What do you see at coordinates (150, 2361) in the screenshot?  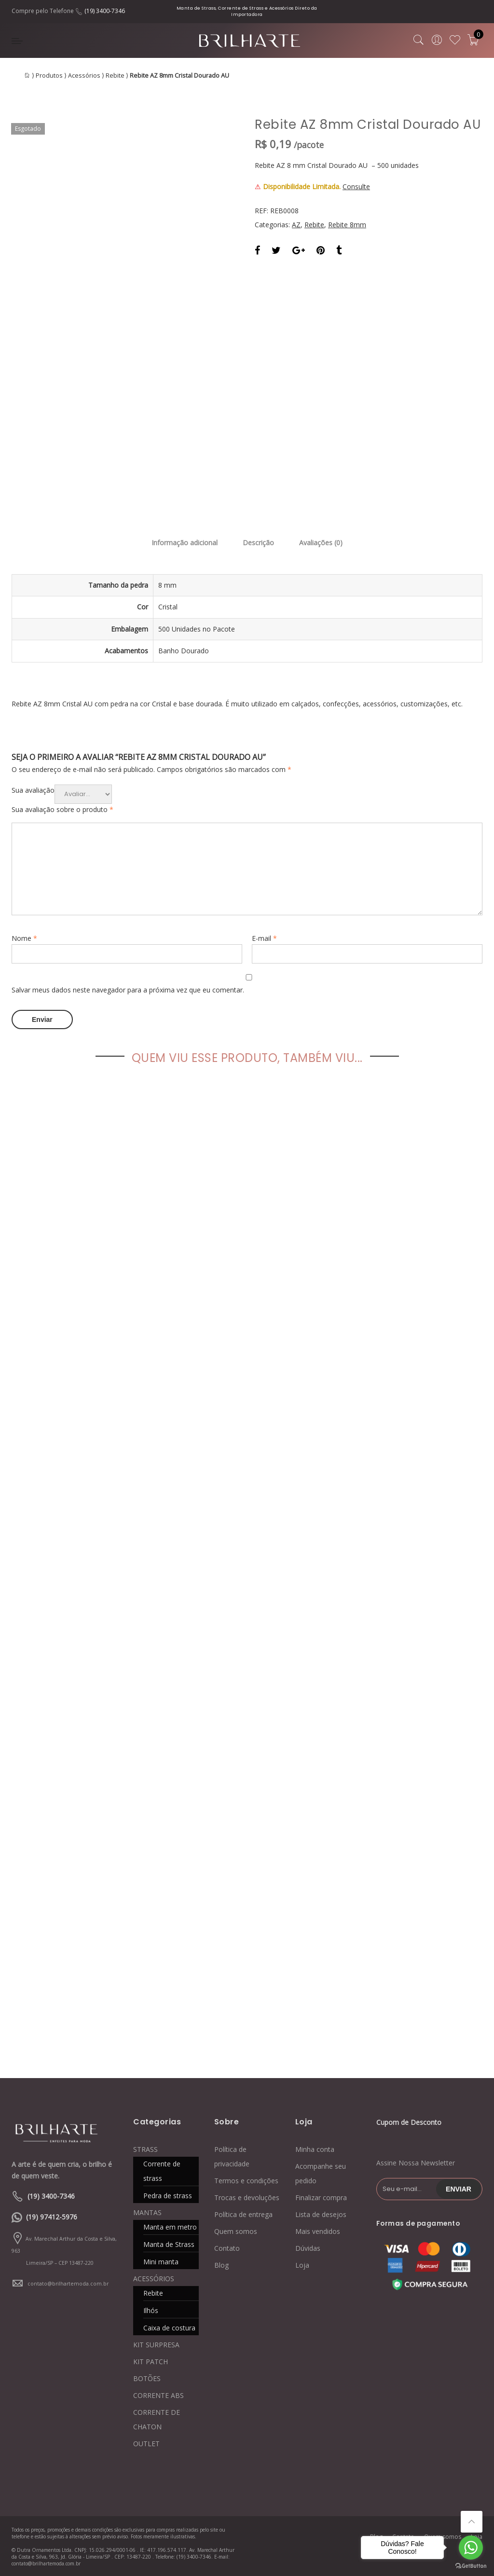 I see `KIT PATCH` at bounding box center [150, 2361].